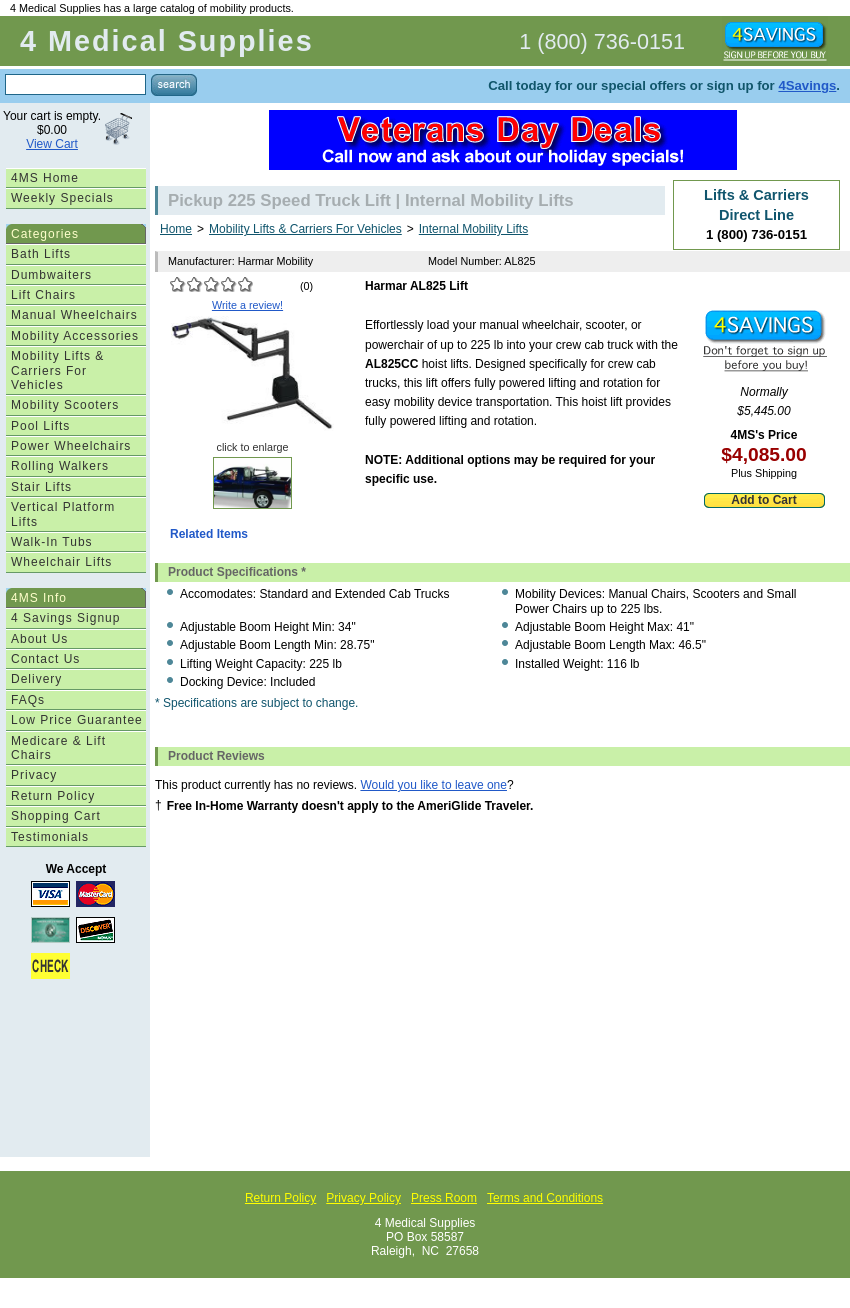 The width and height of the screenshot is (850, 1308). What do you see at coordinates (45, 659) in the screenshot?
I see `Contact Us` at bounding box center [45, 659].